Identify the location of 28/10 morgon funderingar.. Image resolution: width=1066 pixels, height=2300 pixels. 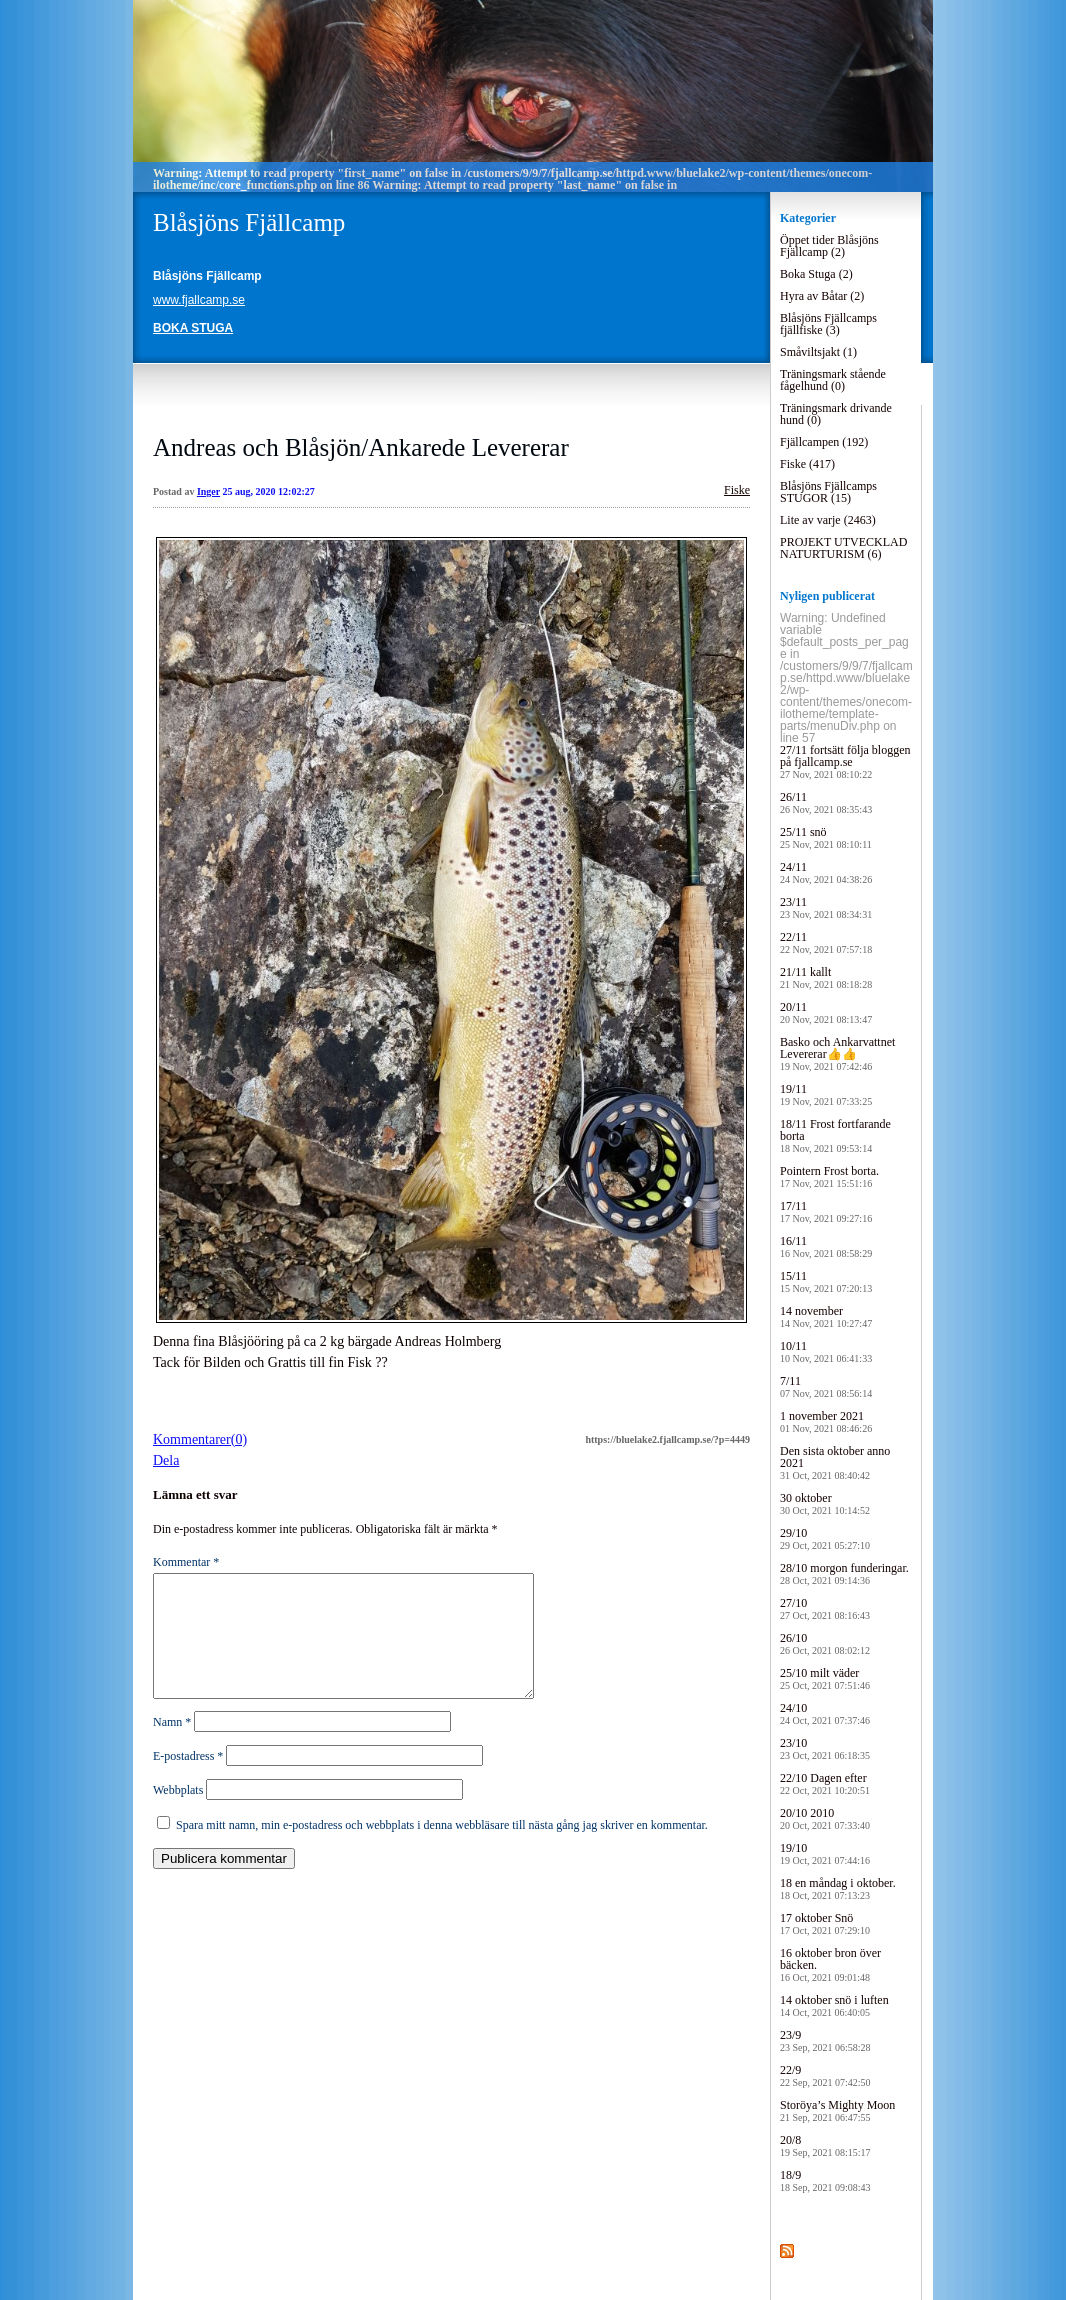
(844, 1573).